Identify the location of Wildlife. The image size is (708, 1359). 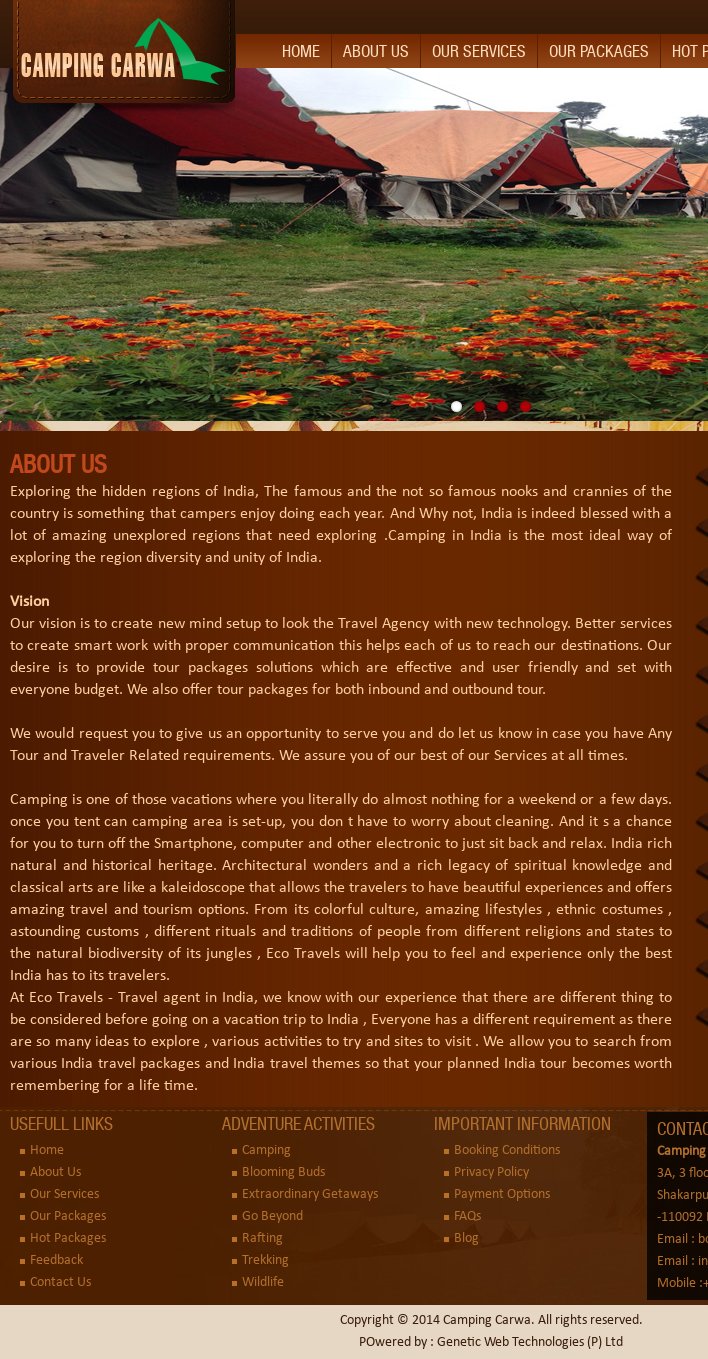
(263, 1282).